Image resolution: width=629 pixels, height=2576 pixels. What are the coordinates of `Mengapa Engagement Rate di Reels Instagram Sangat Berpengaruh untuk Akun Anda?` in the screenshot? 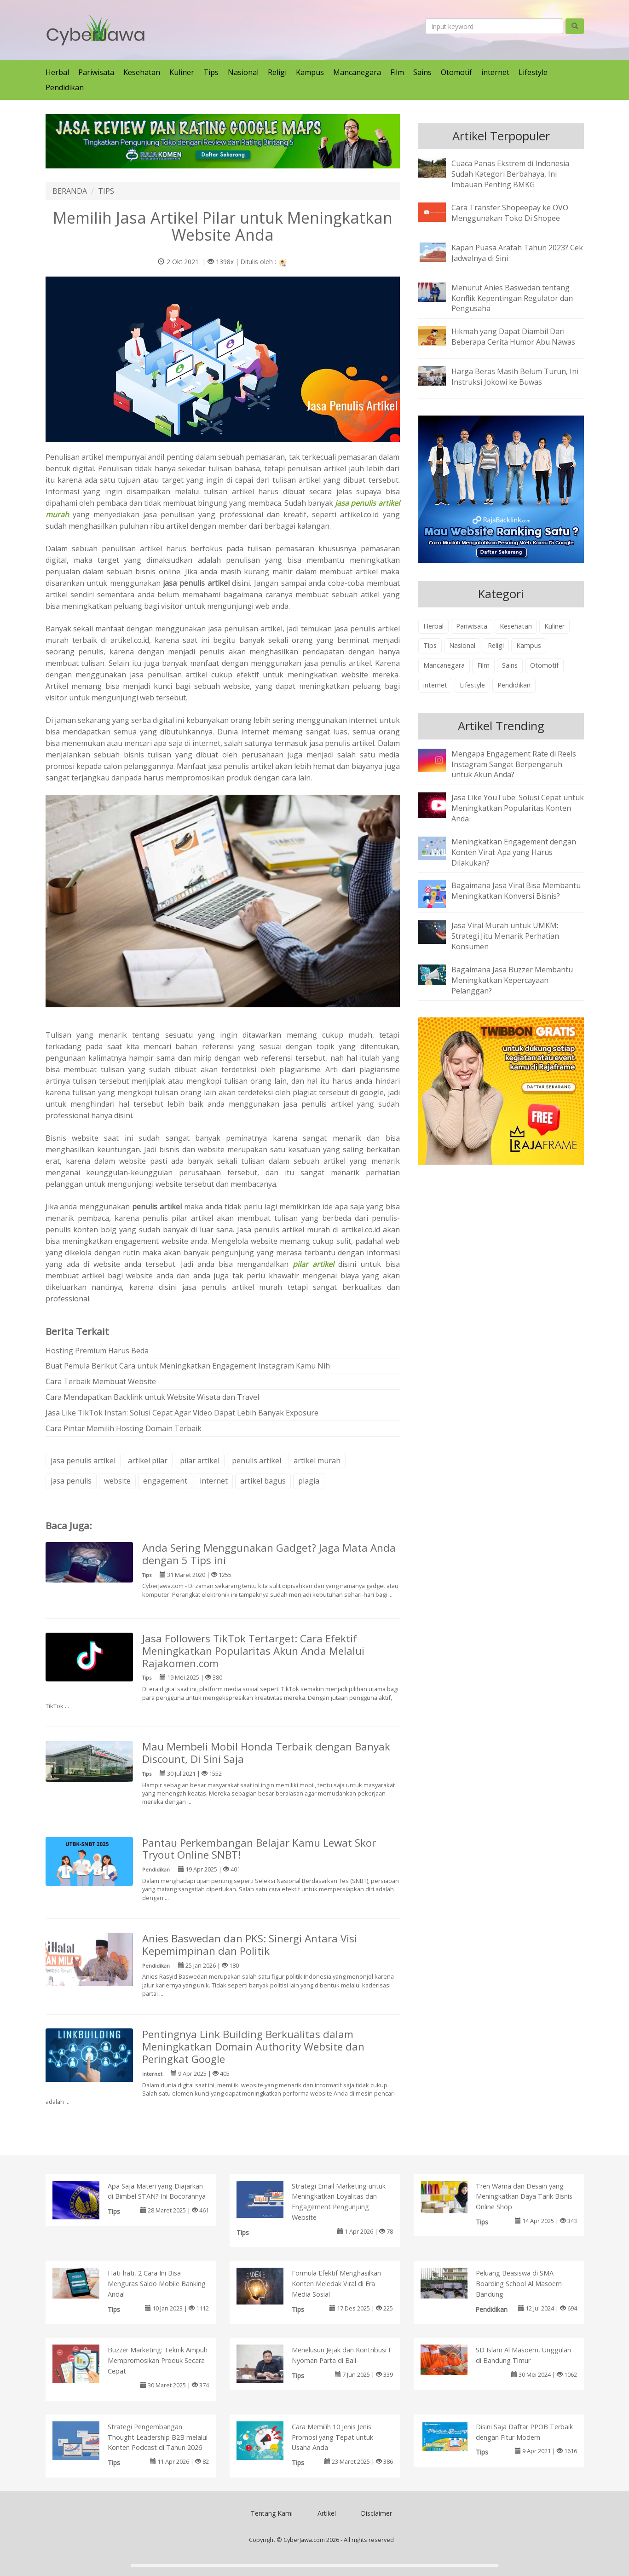 It's located at (513, 764).